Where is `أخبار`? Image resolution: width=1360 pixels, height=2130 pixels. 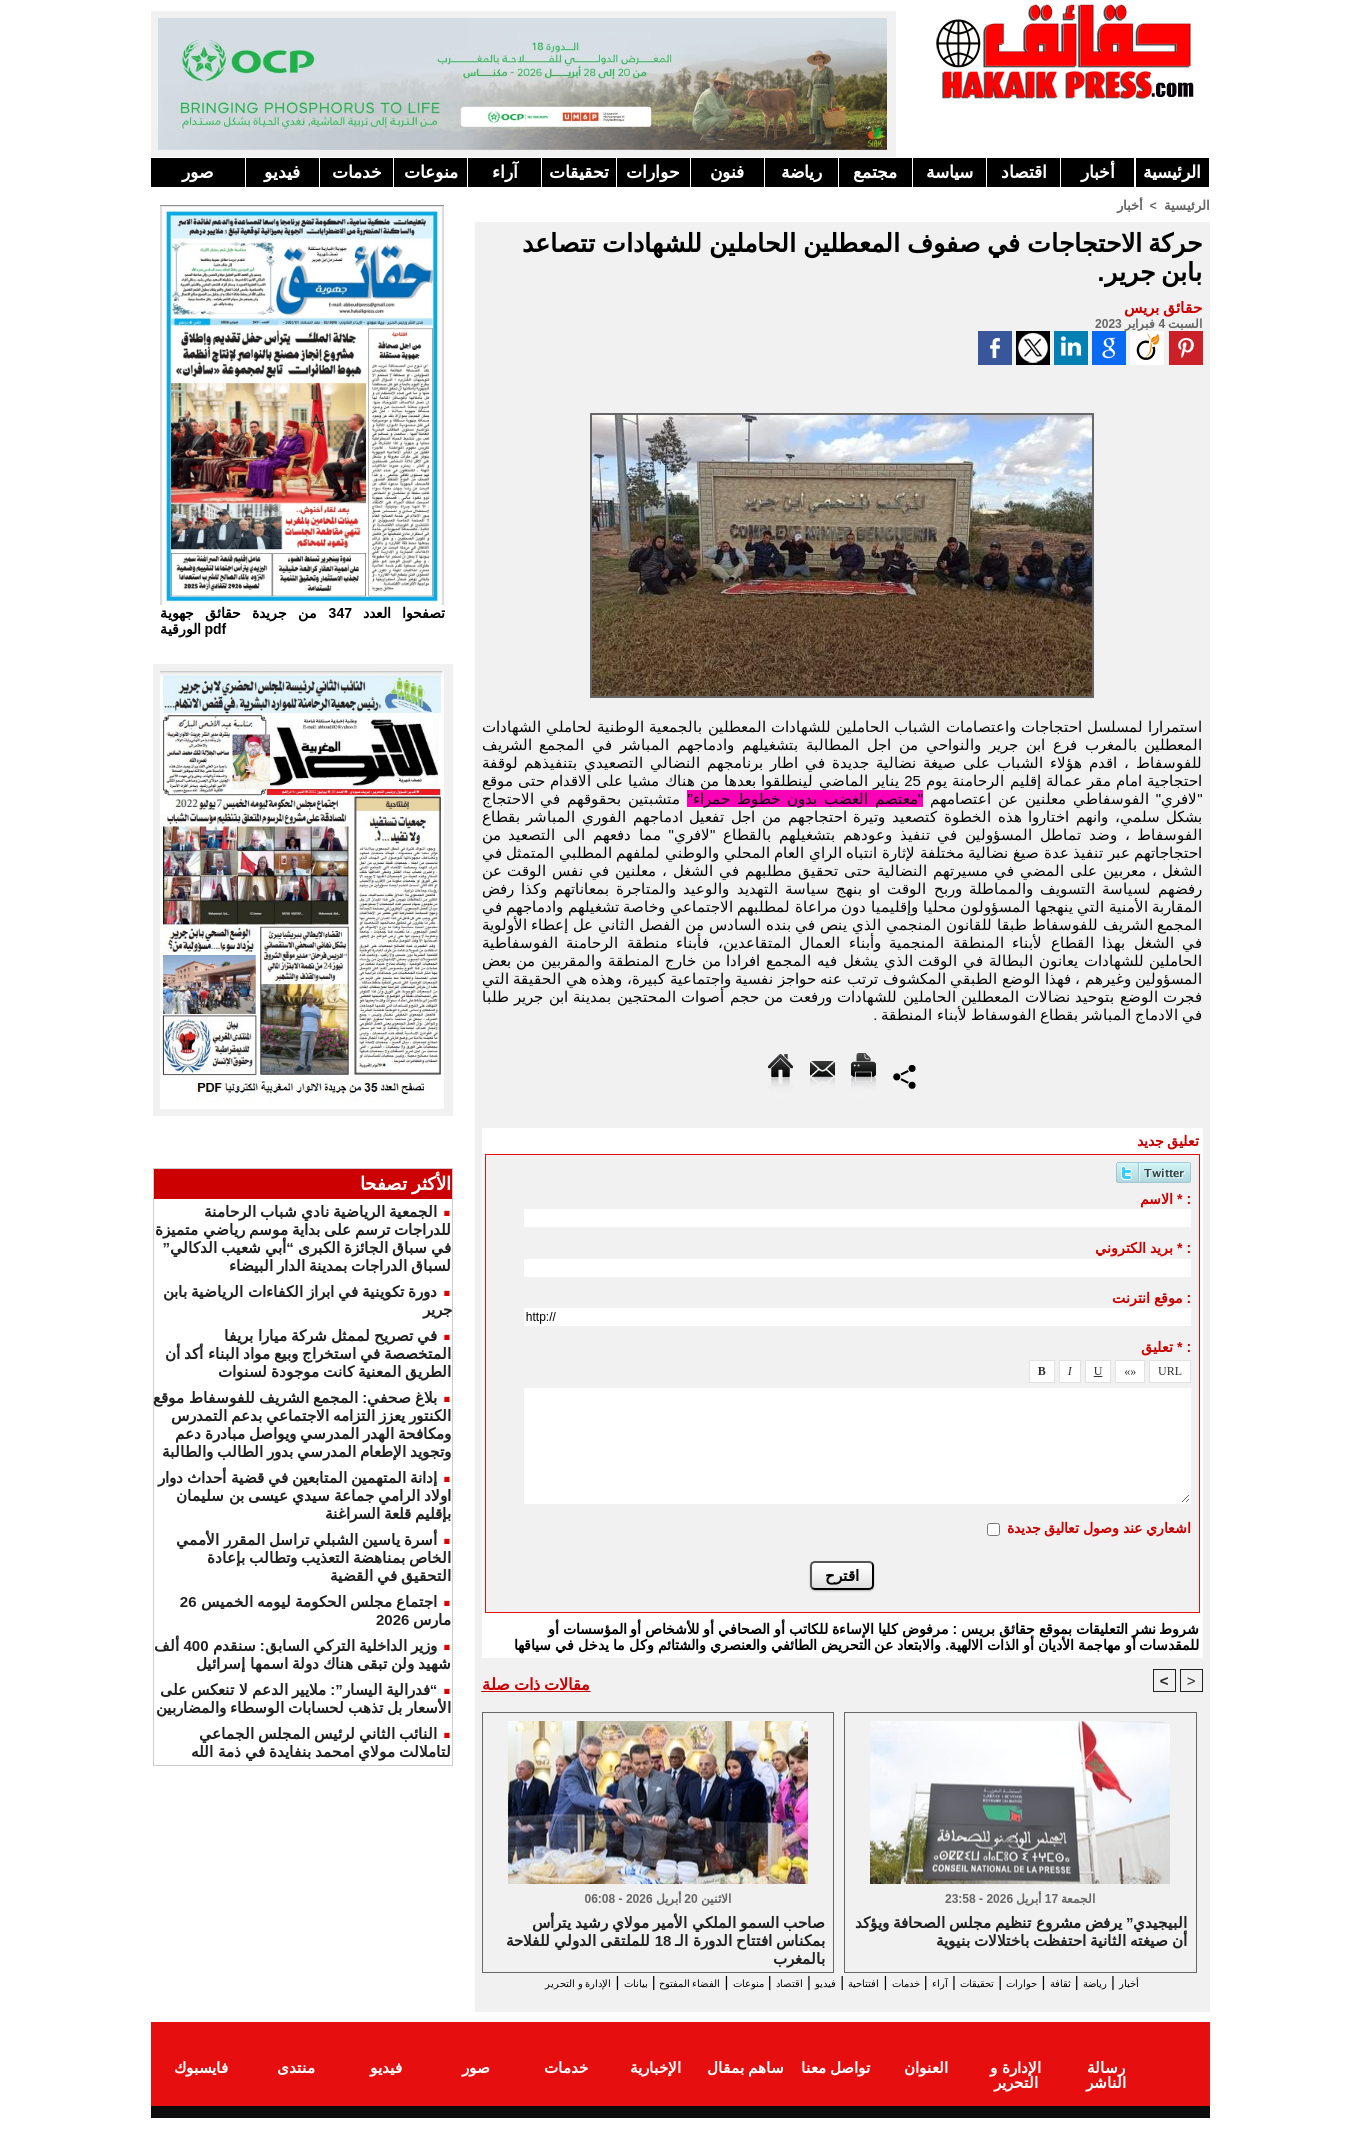 أخبار is located at coordinates (1098, 172).